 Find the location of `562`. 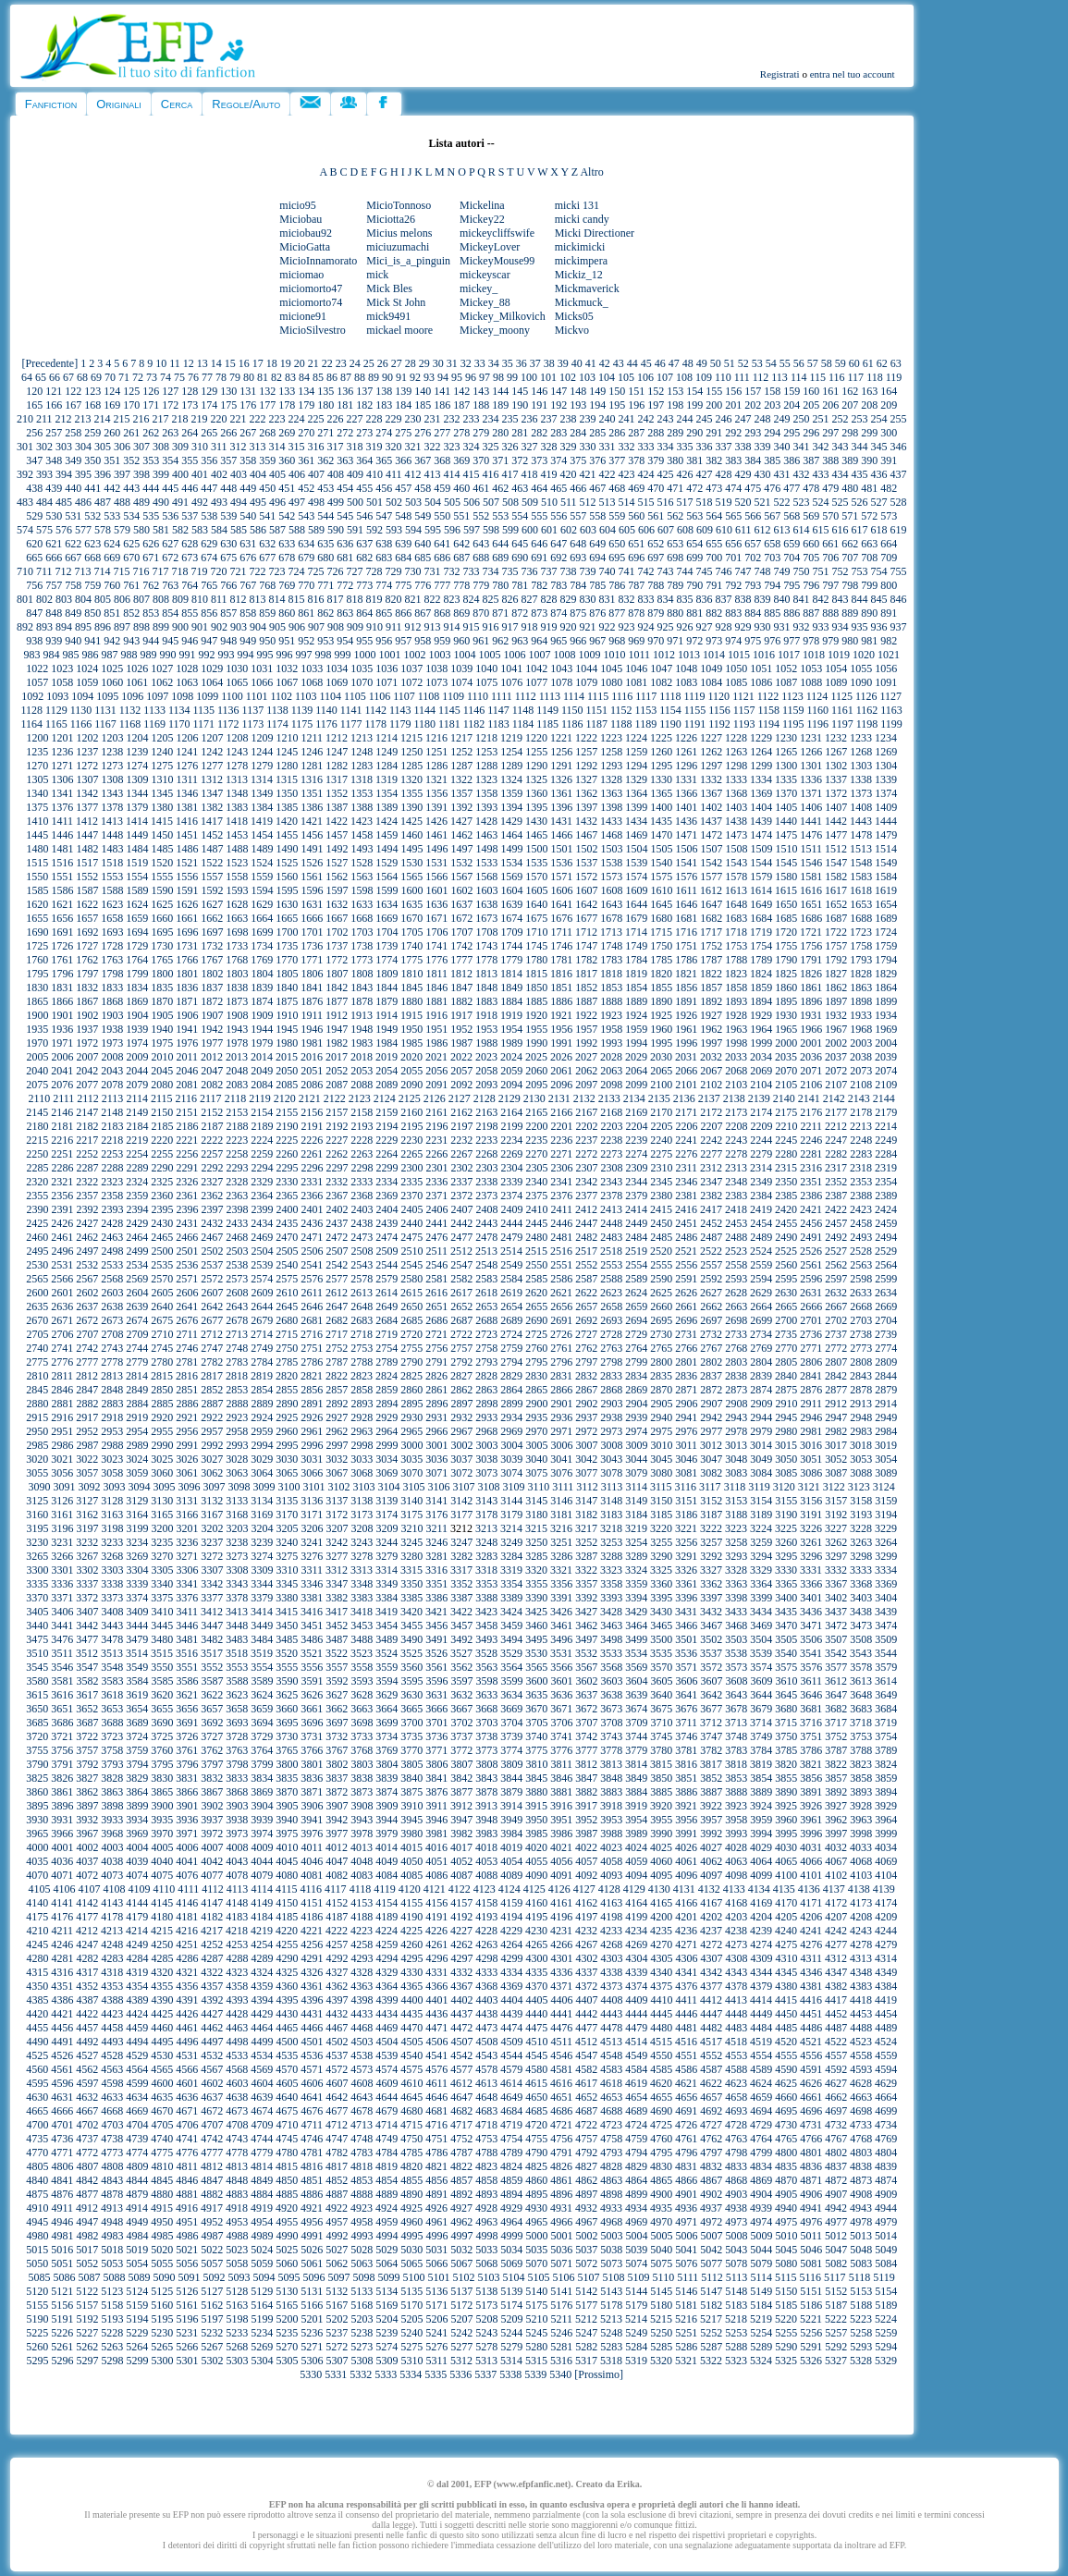

562 is located at coordinates (675, 515).